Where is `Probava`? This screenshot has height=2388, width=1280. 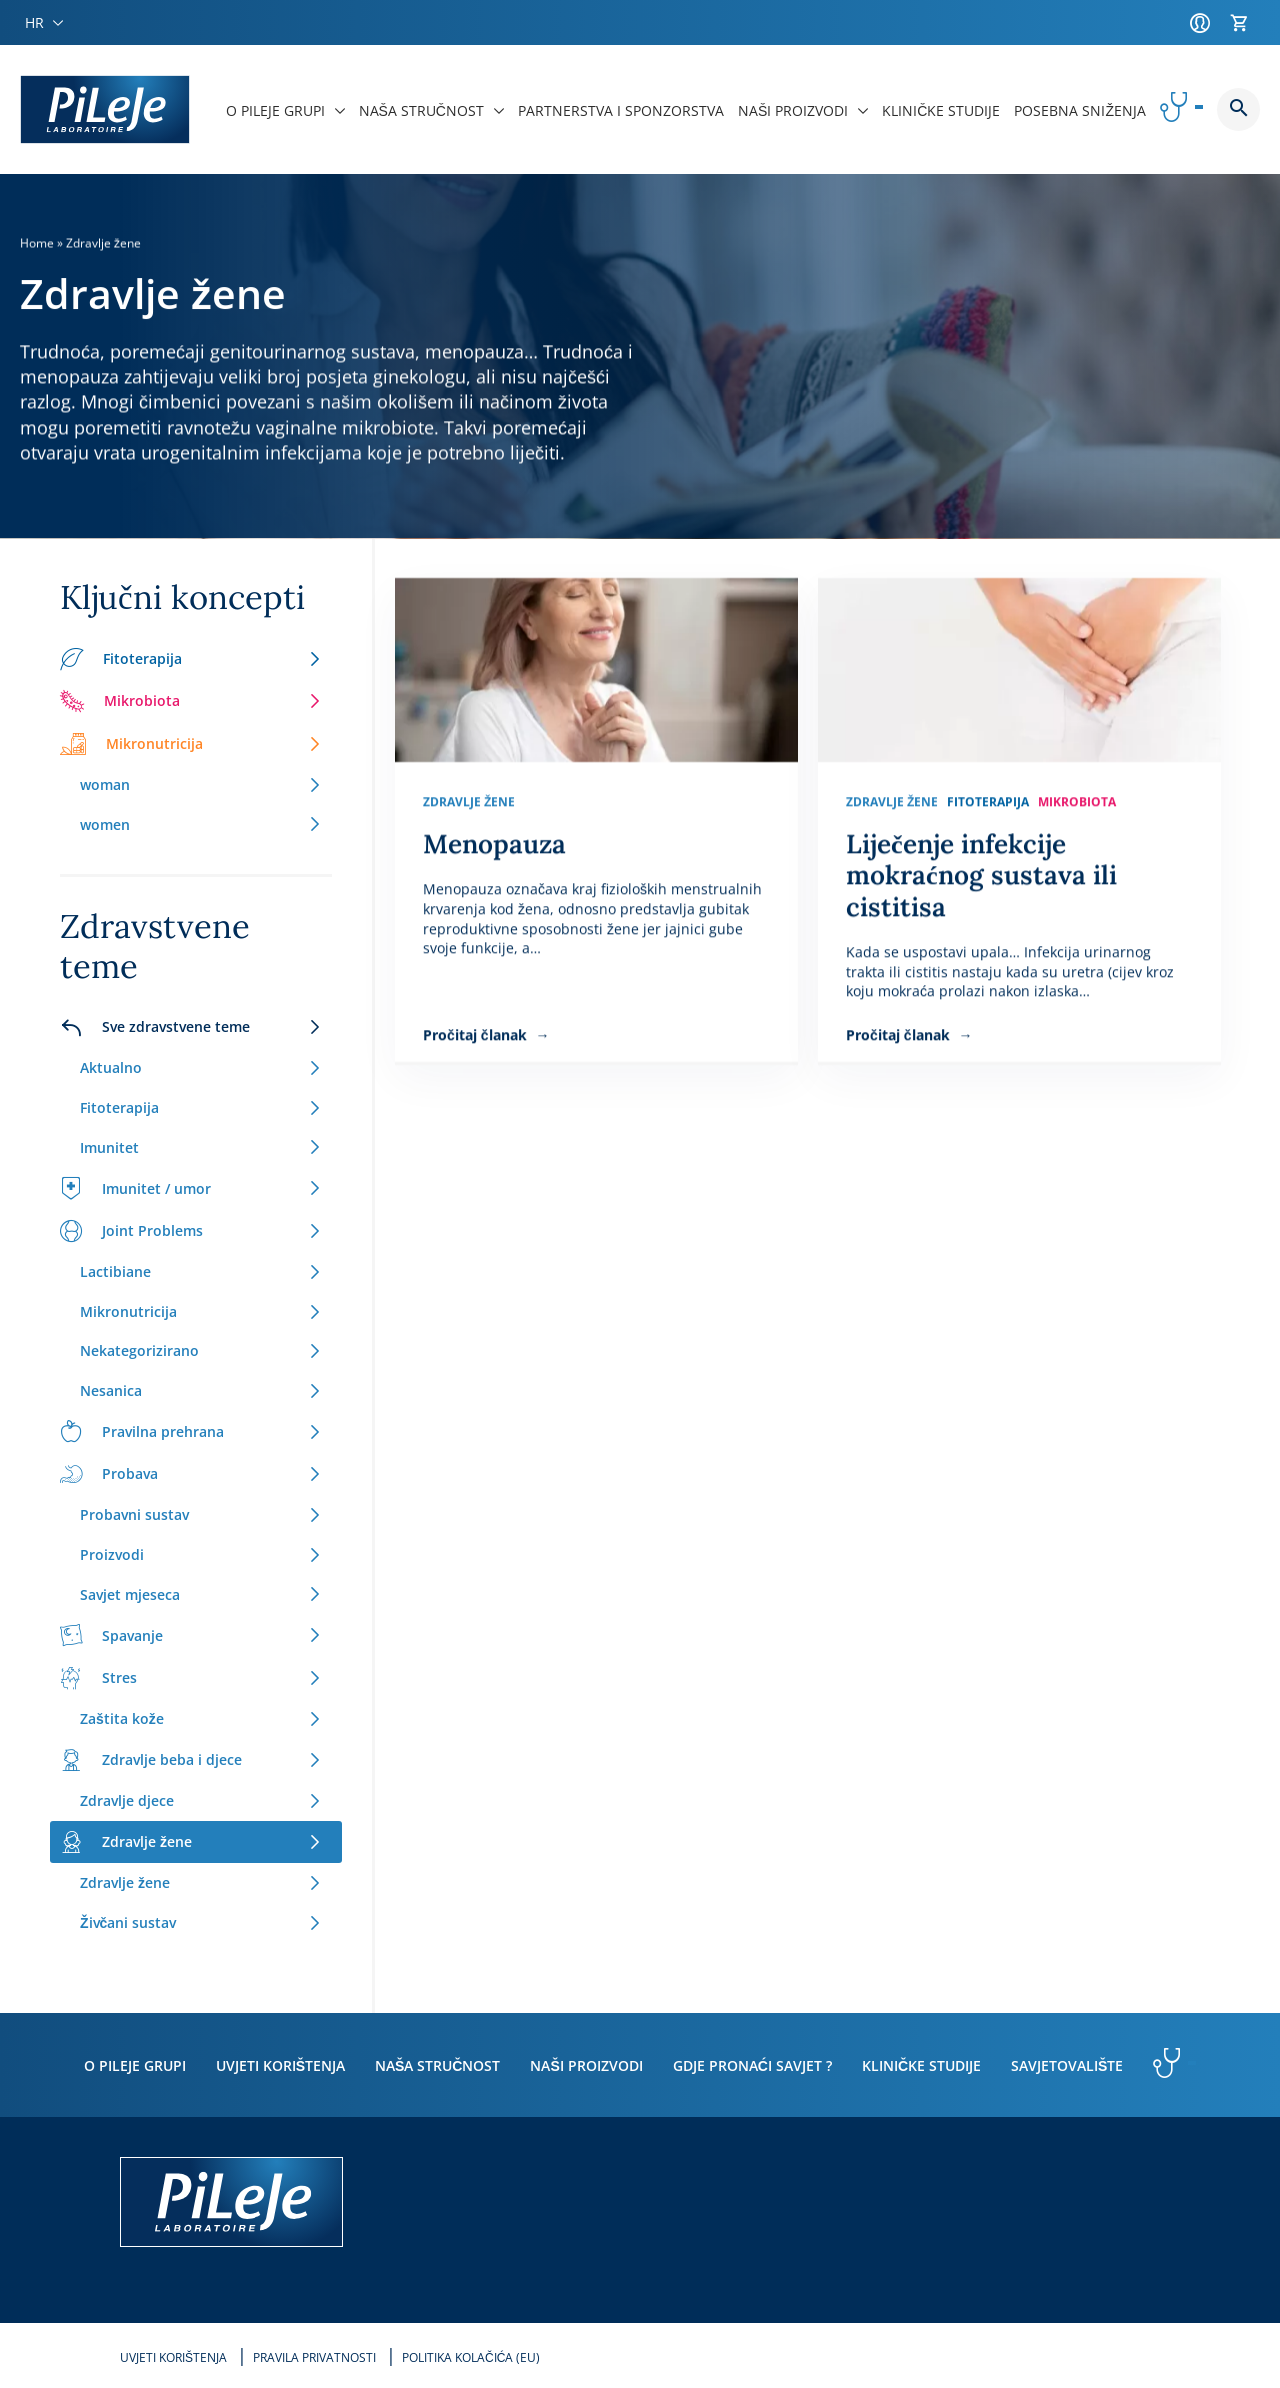
Probava is located at coordinates (191, 1474).